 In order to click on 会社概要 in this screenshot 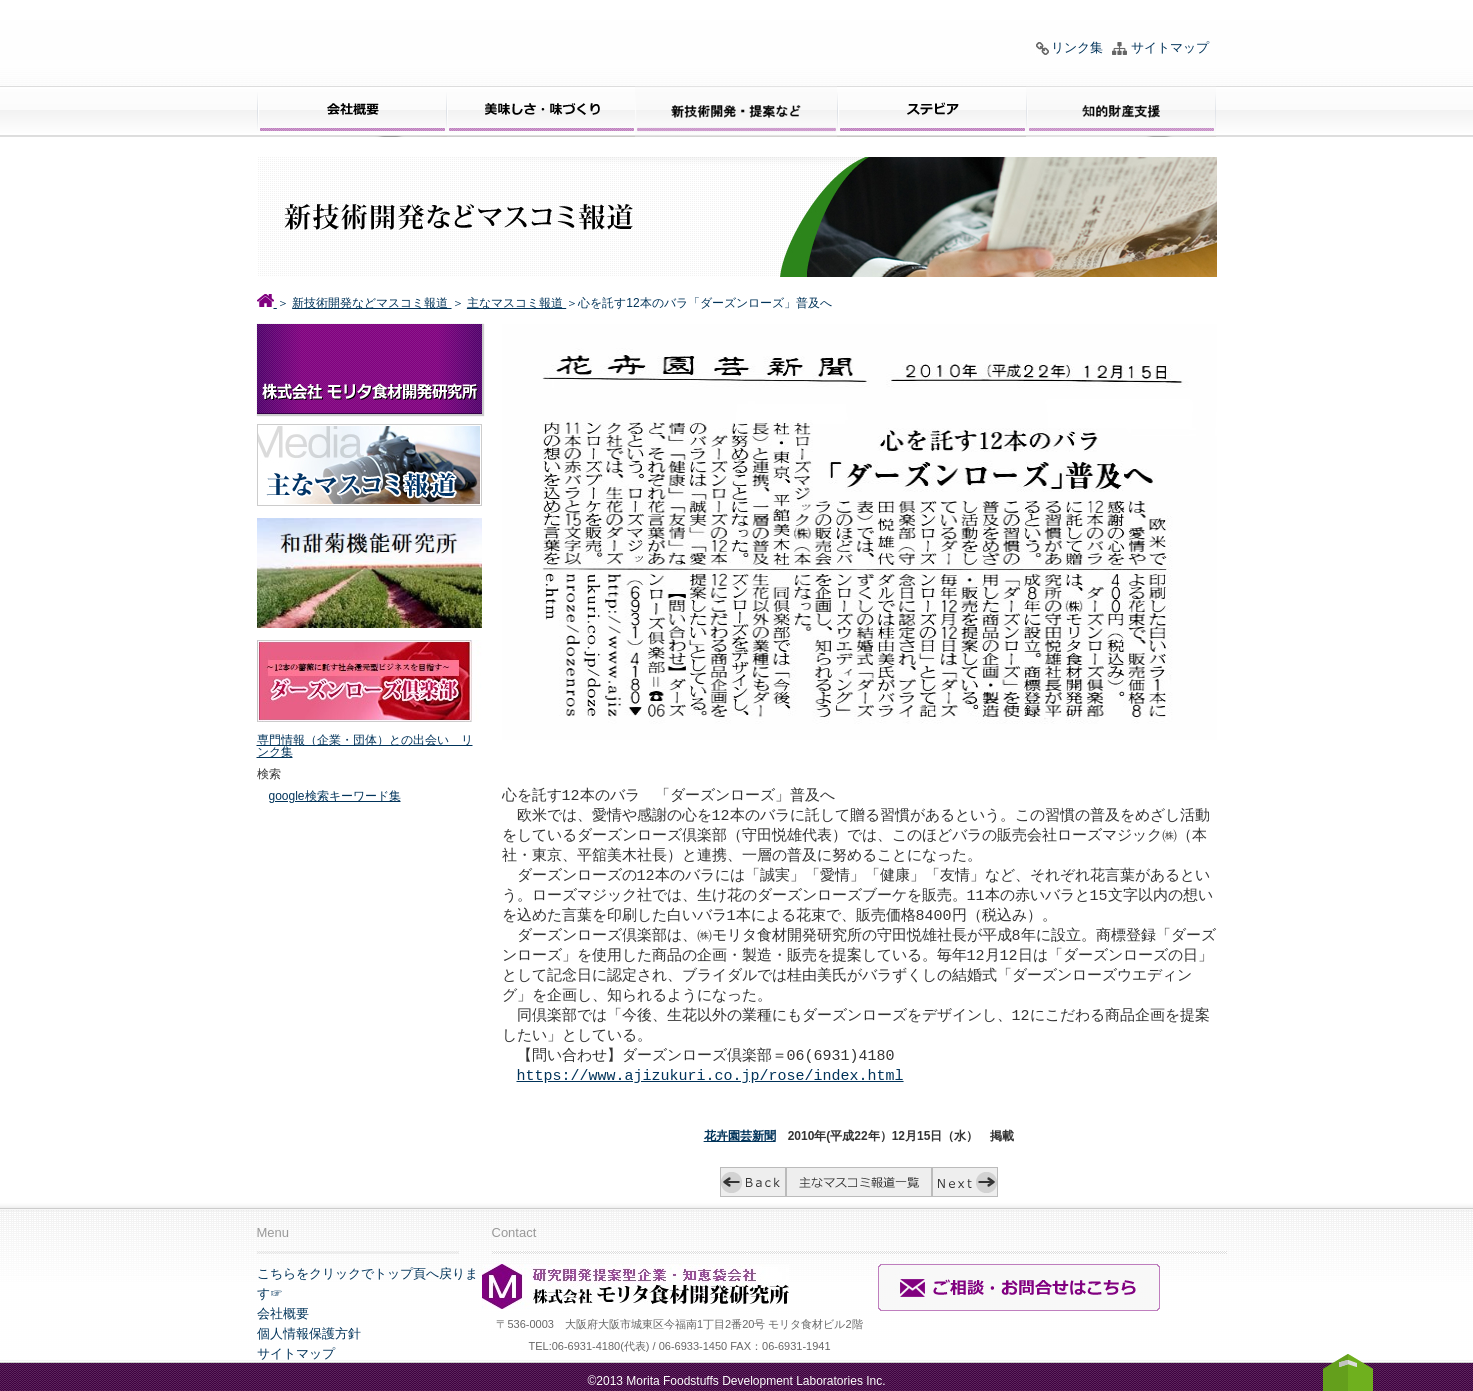, I will do `click(283, 1310)`.